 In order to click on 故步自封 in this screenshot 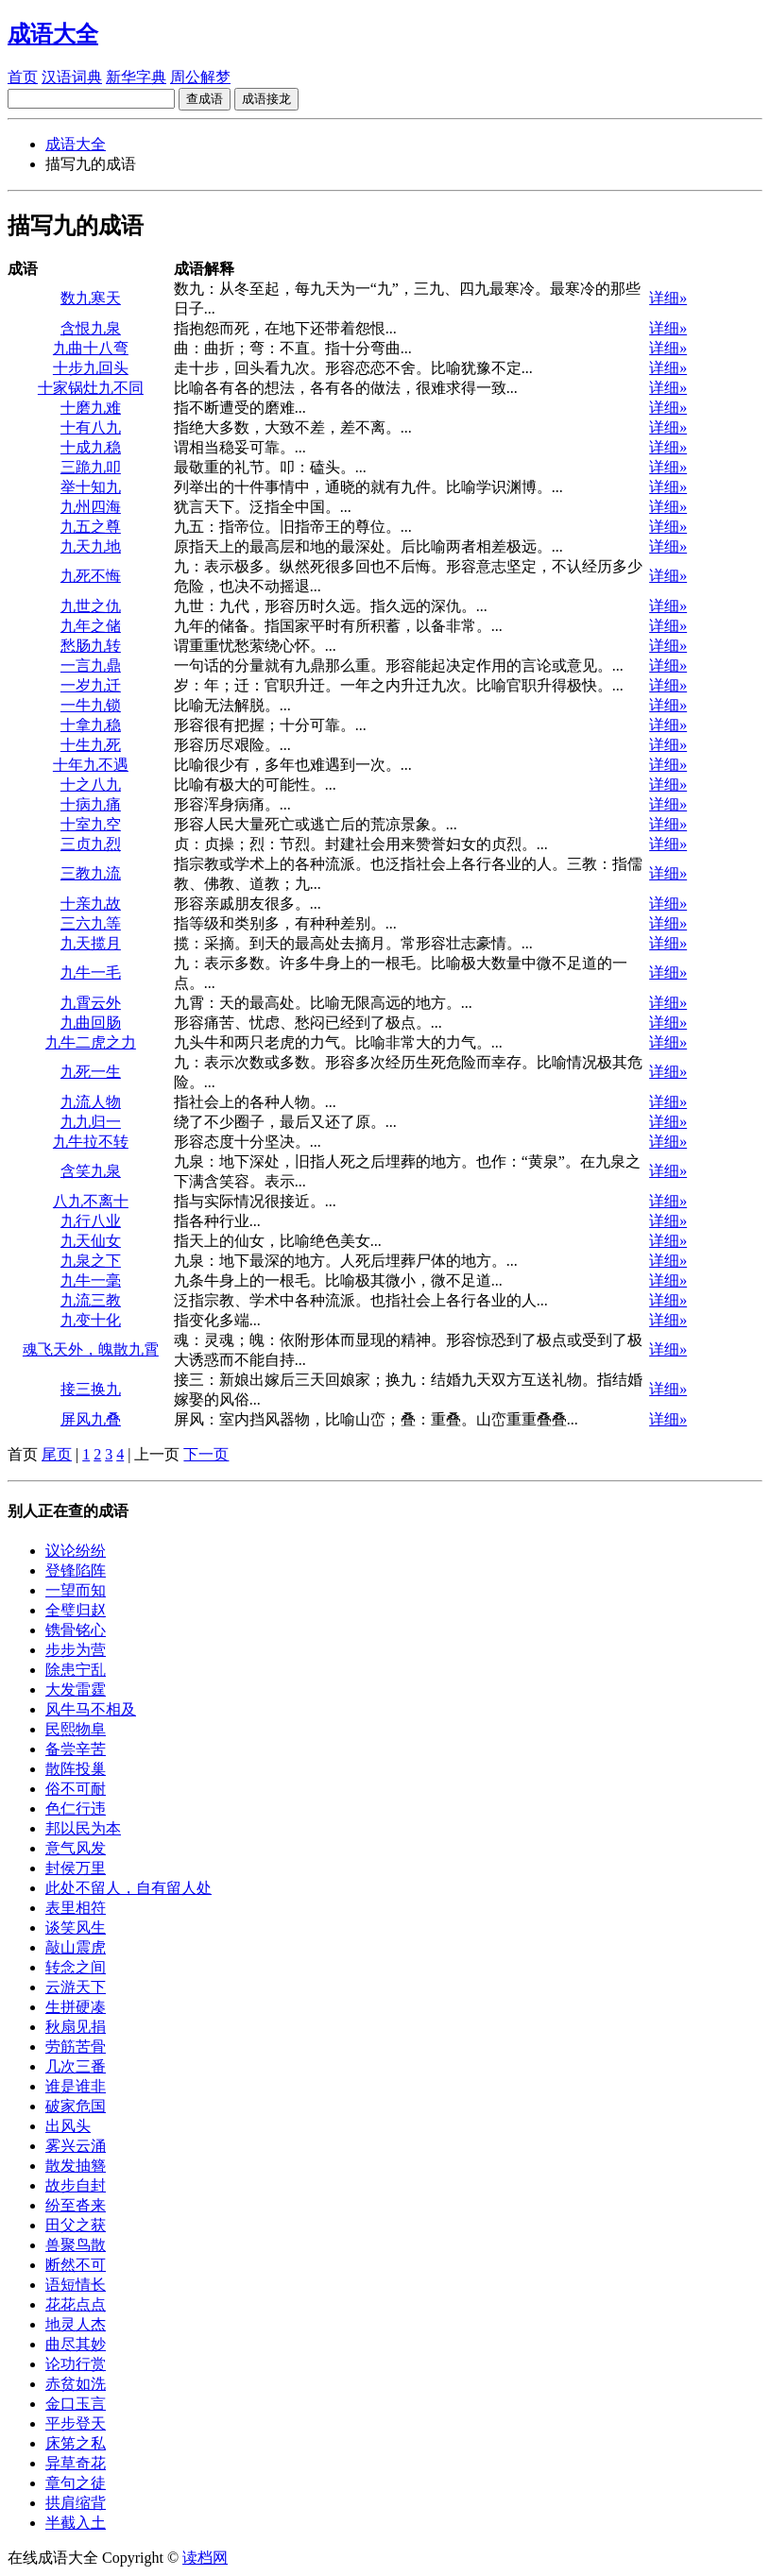, I will do `click(75, 2185)`.